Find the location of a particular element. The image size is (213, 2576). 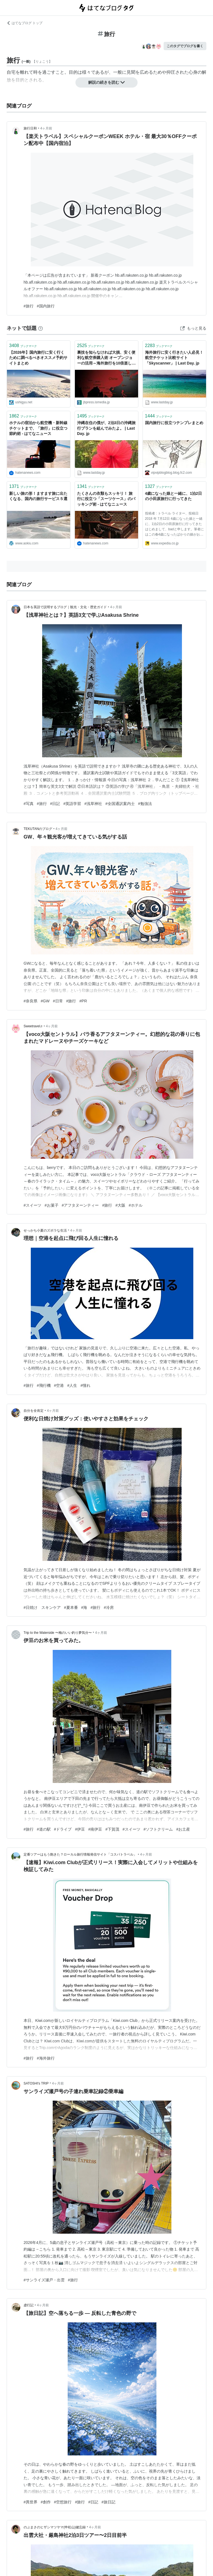

#奈良県 is located at coordinates (30, 1001).